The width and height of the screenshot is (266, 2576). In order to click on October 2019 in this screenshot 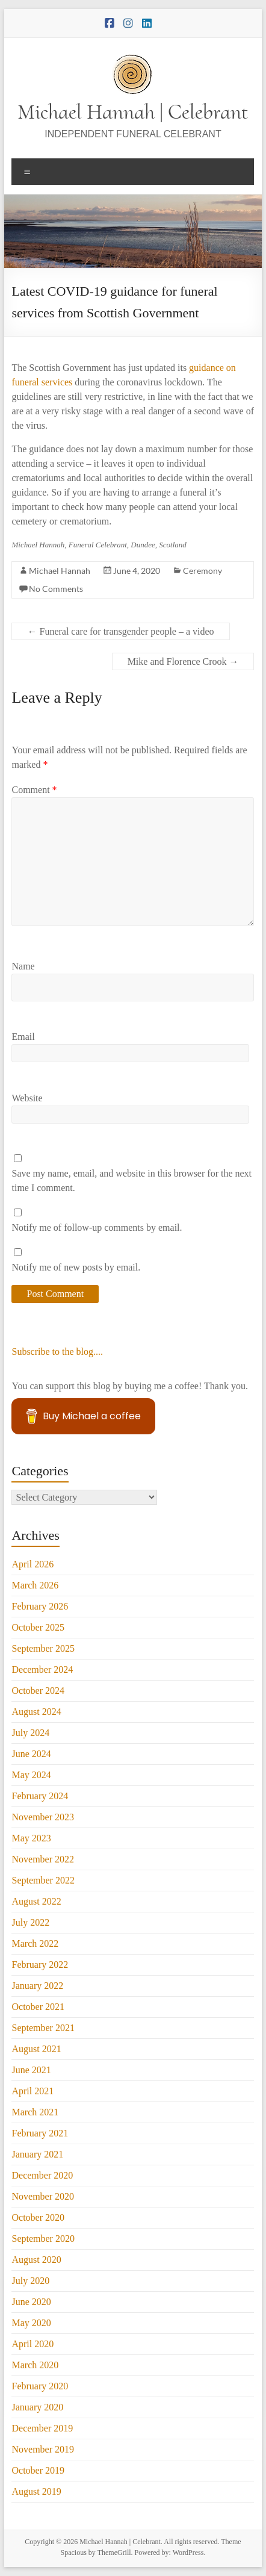, I will do `click(37, 2470)`.